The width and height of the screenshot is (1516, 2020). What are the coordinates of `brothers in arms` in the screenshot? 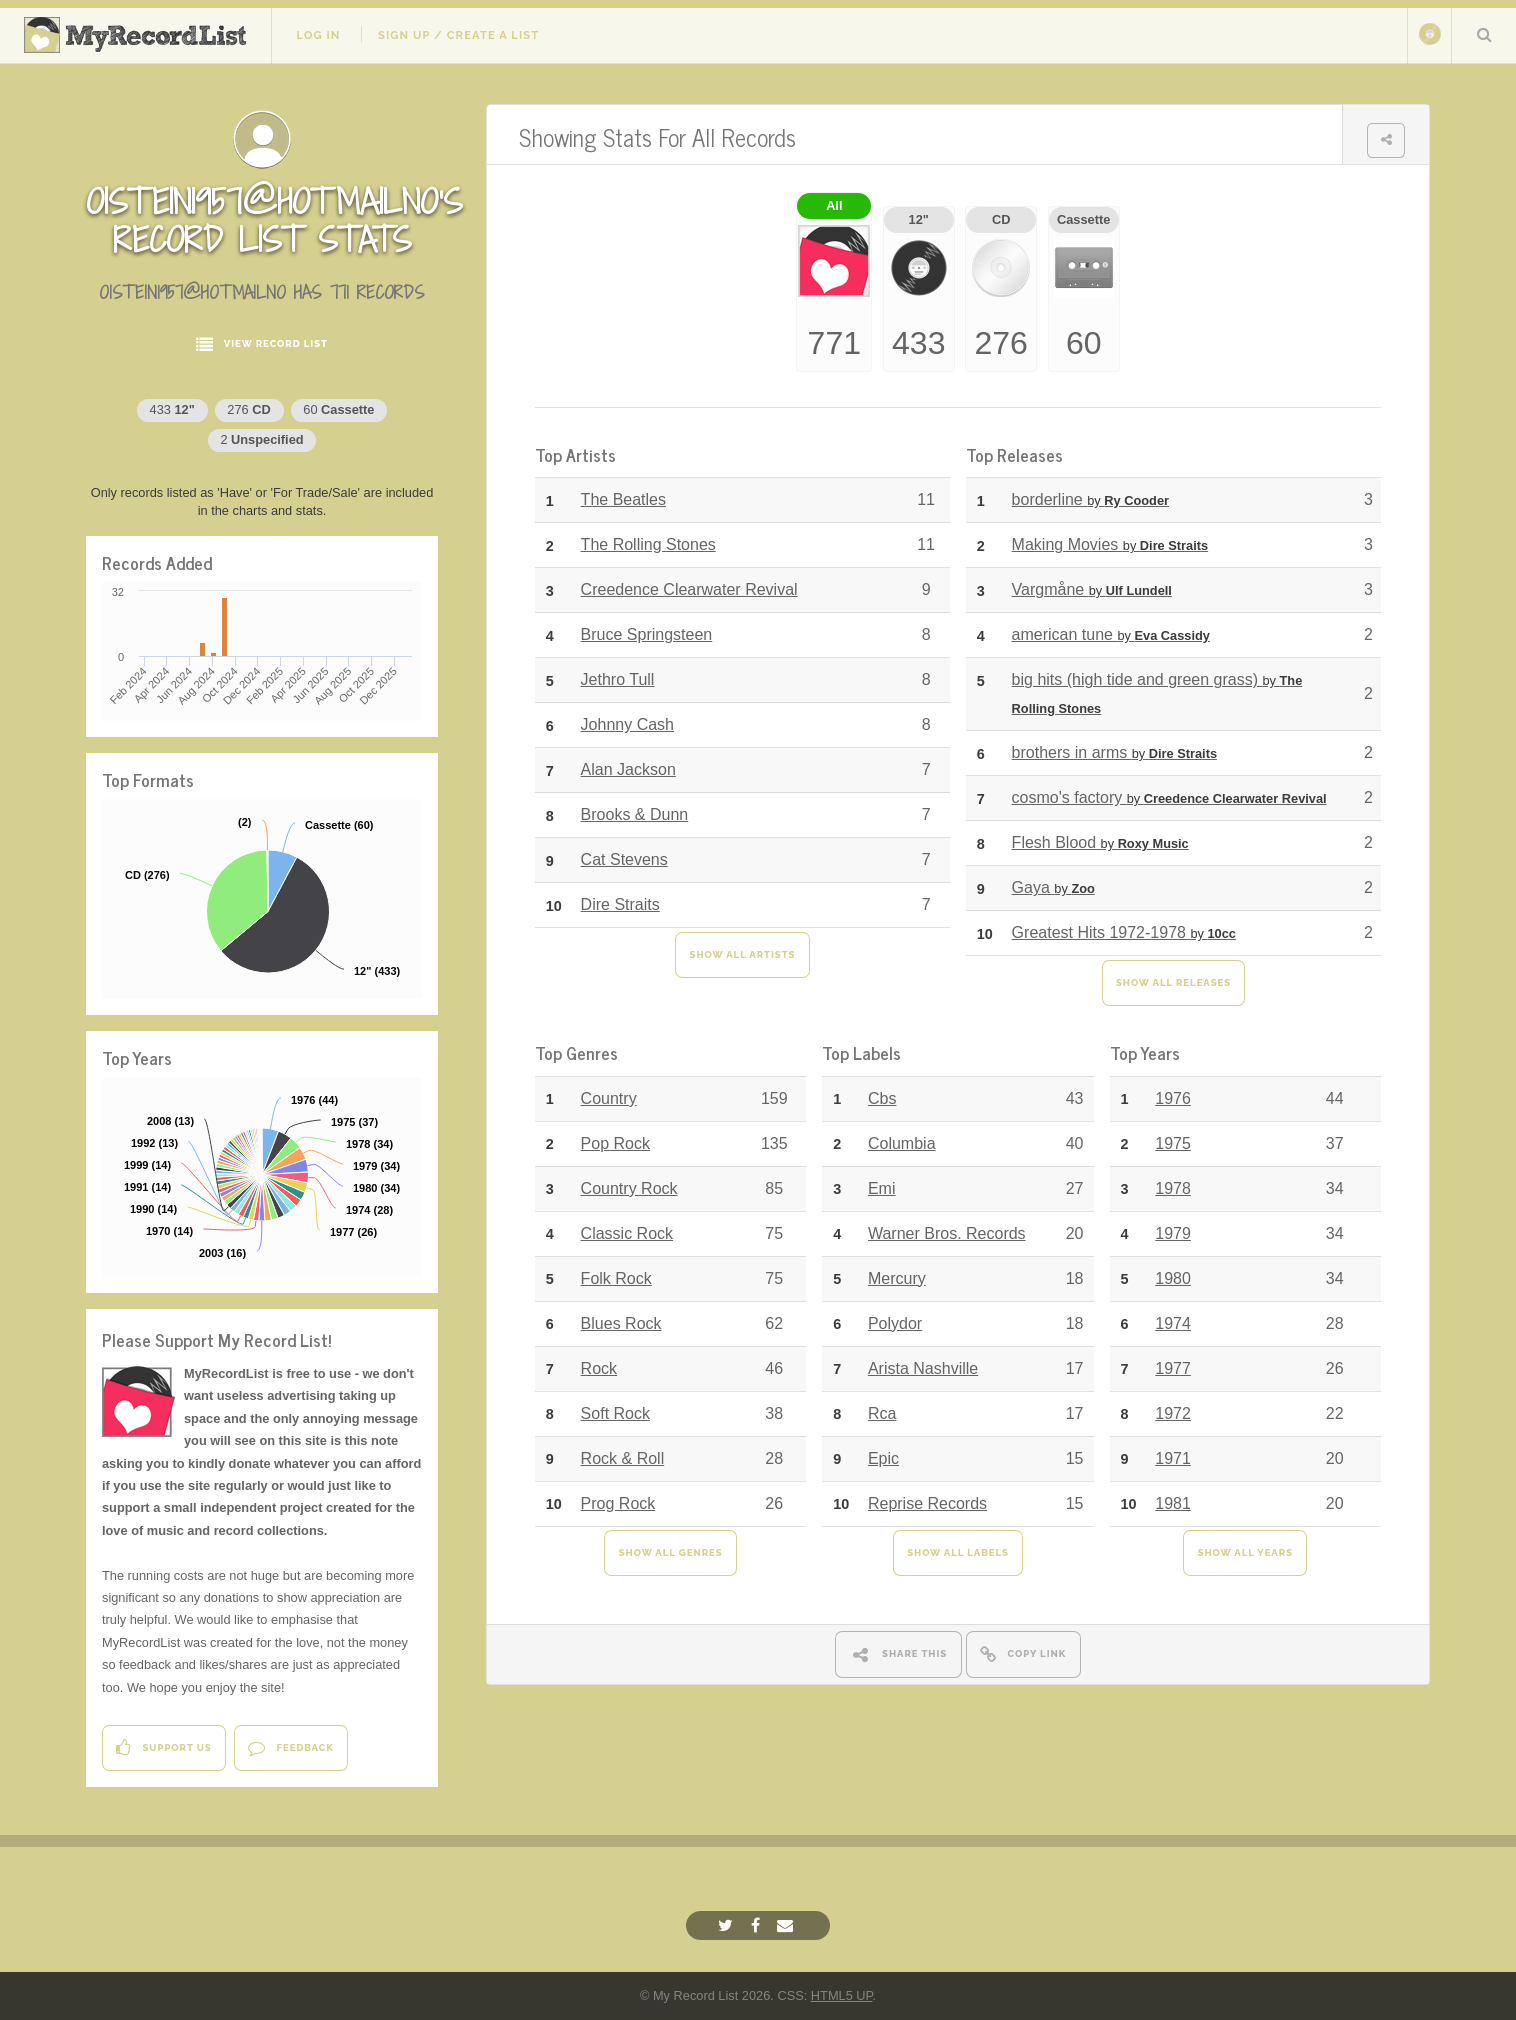 It's located at (1114, 752).